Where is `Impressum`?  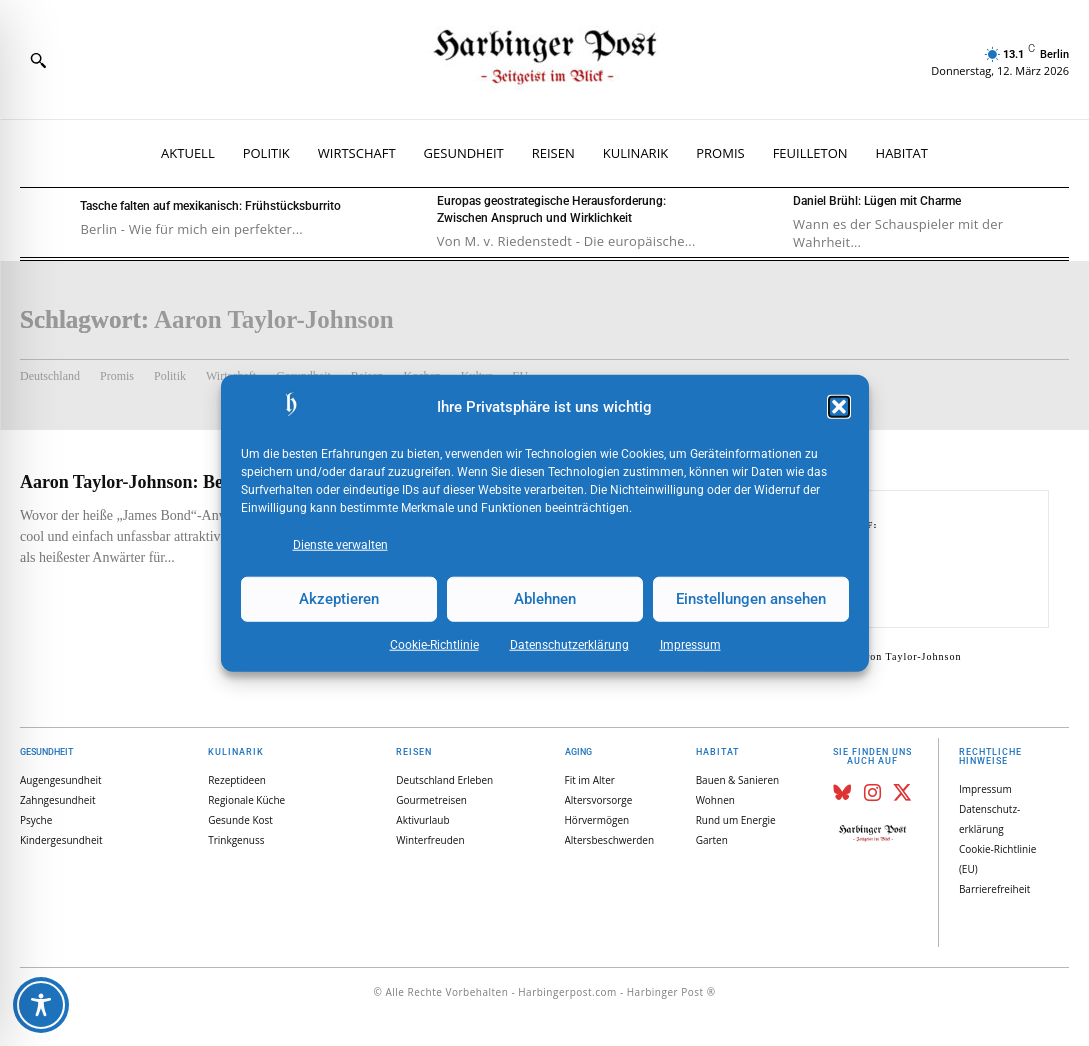
Impressum is located at coordinates (690, 644).